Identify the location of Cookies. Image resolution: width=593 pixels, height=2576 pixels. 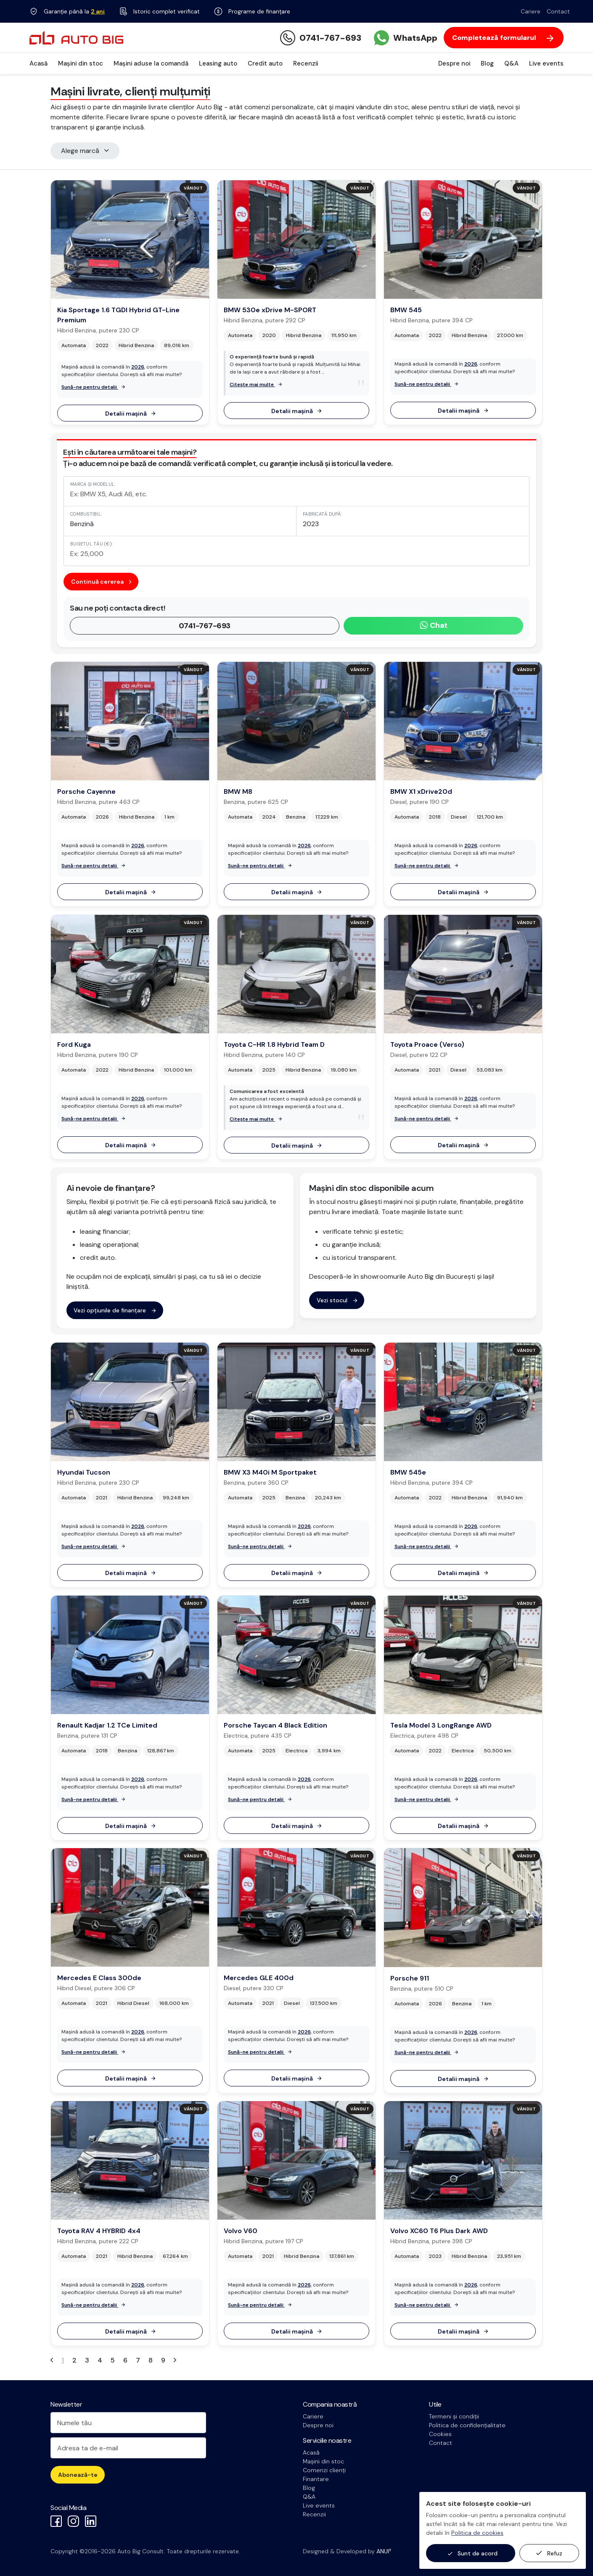
(440, 2434).